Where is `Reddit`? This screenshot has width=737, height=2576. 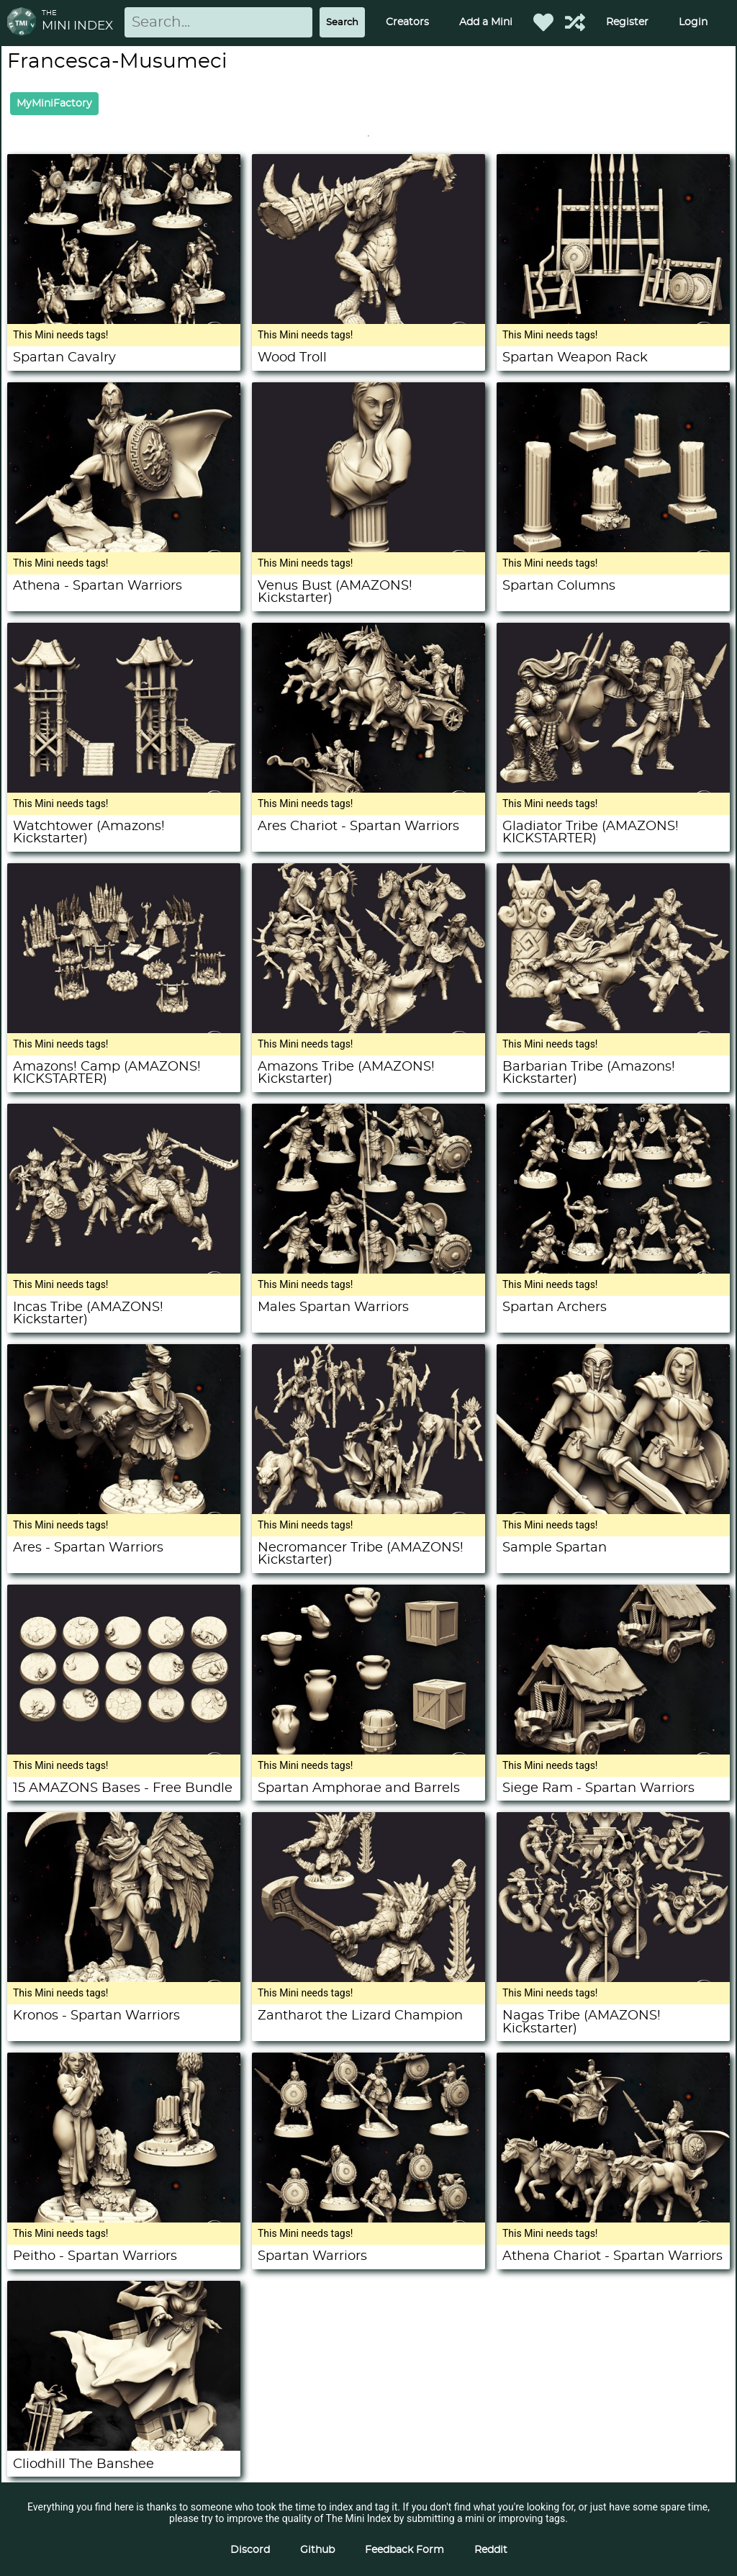 Reddit is located at coordinates (490, 2550).